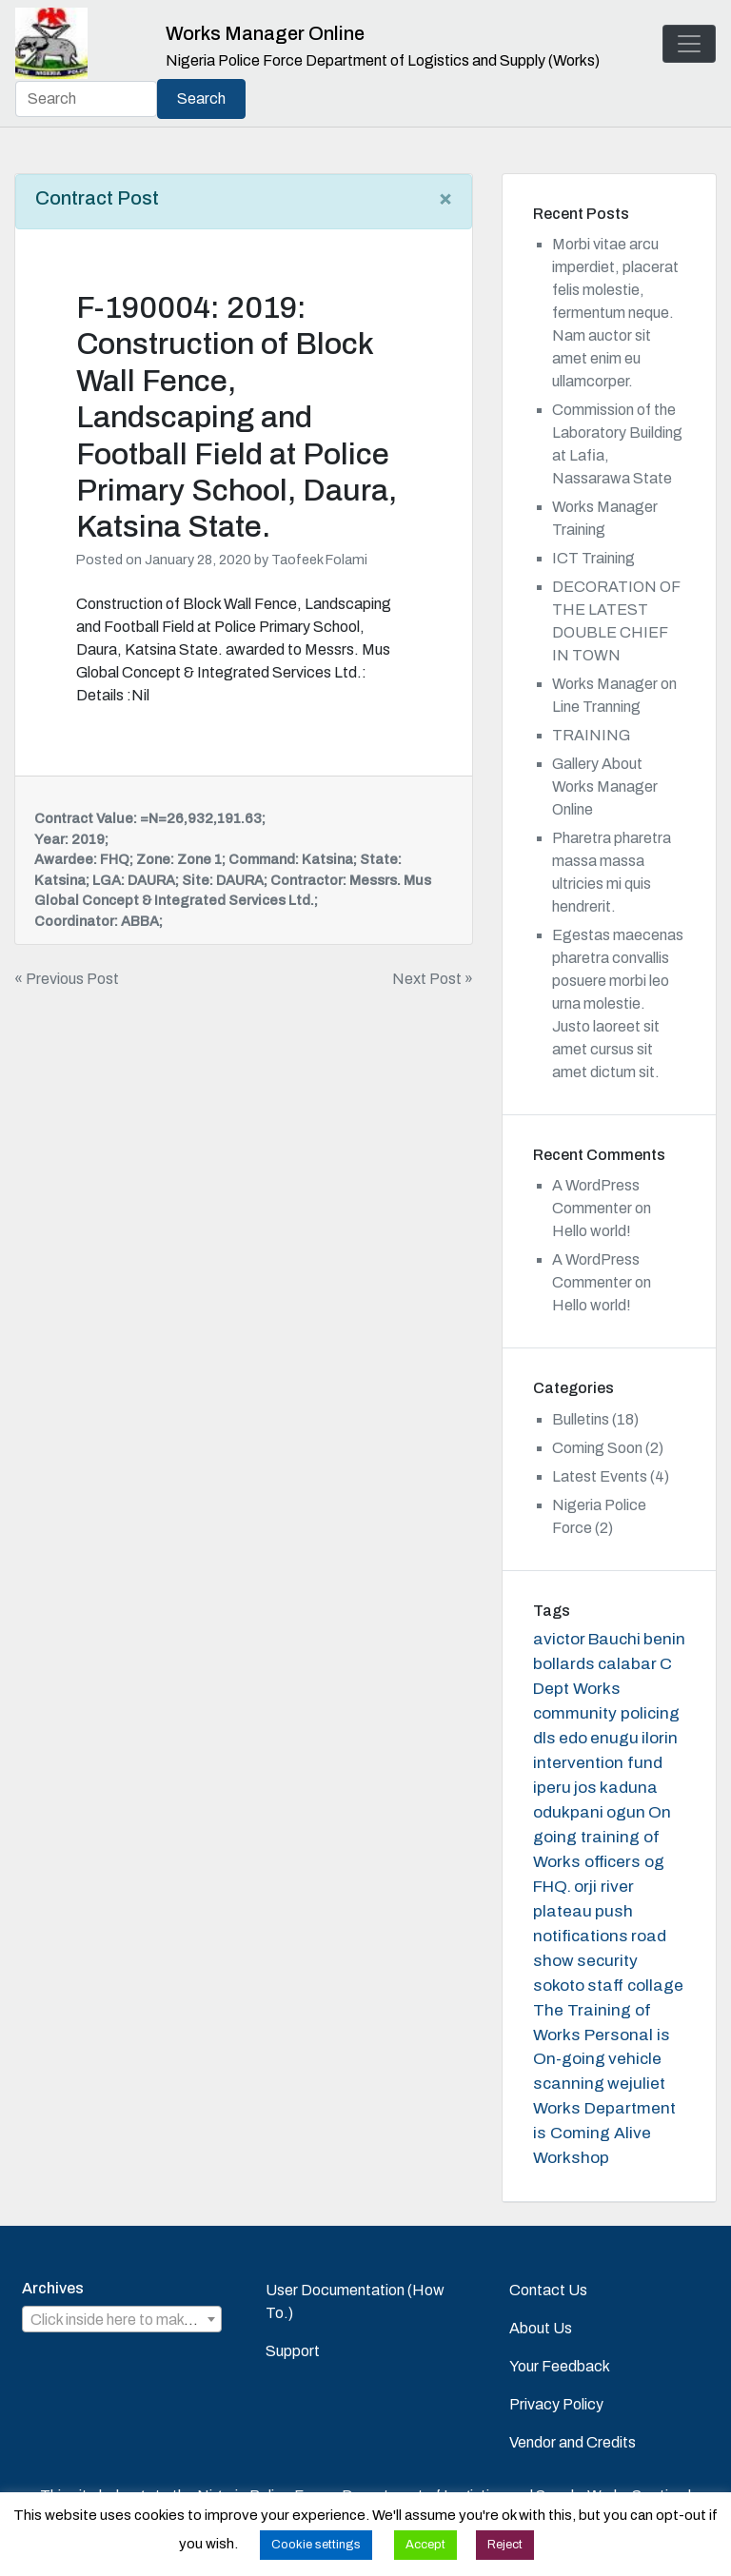 The image size is (731, 2576). What do you see at coordinates (591, 735) in the screenshot?
I see `TRAINING` at bounding box center [591, 735].